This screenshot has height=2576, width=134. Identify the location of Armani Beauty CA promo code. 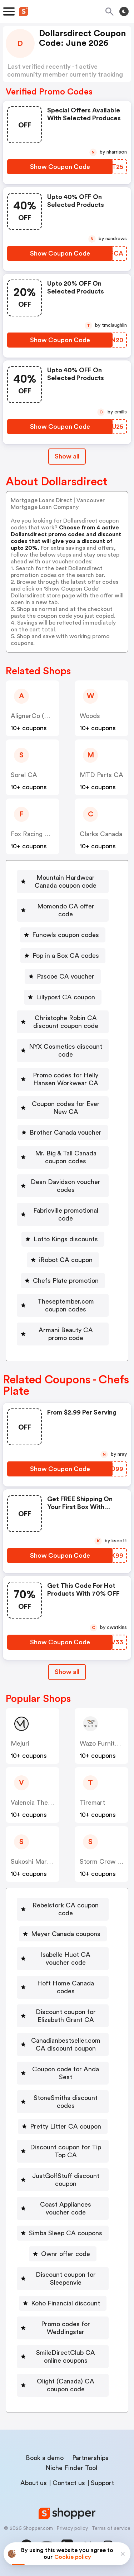
(66, 1334).